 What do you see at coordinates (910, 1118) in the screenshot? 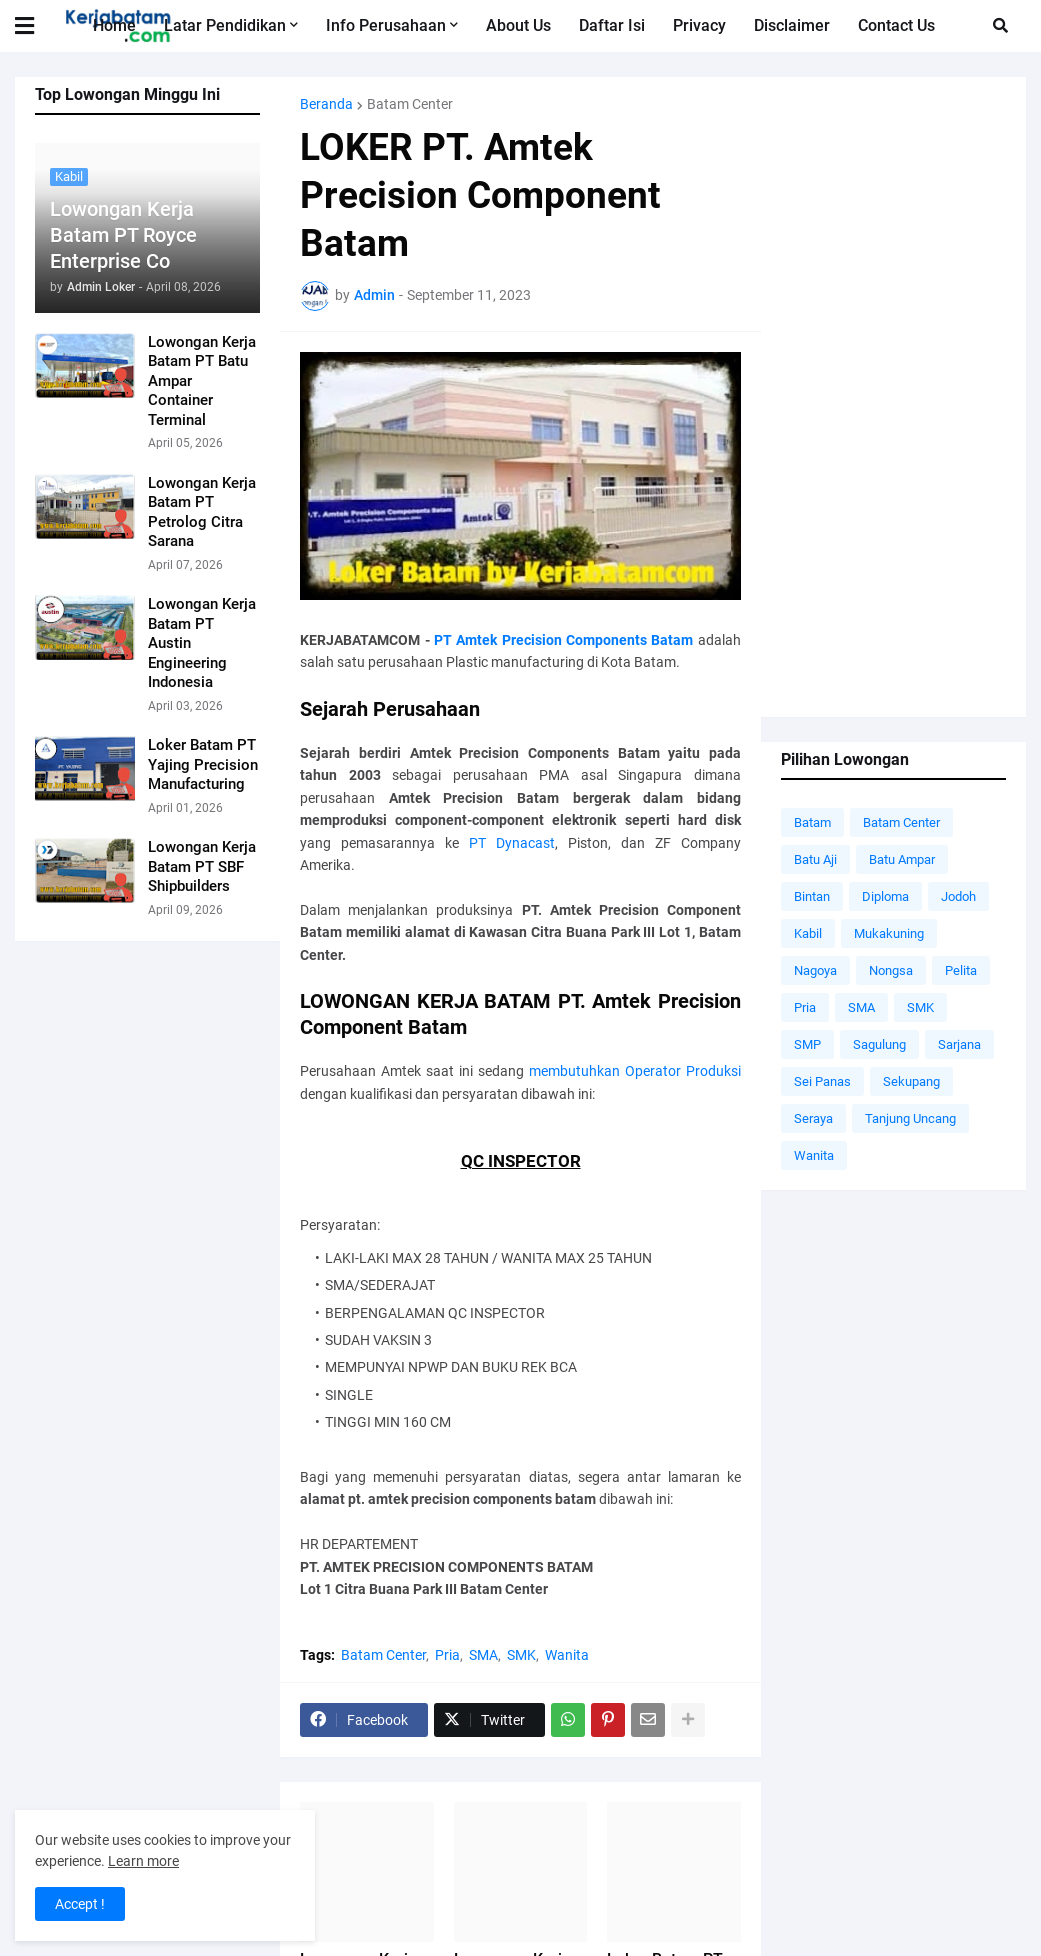
I see `Tanjung Uncang` at bounding box center [910, 1118].